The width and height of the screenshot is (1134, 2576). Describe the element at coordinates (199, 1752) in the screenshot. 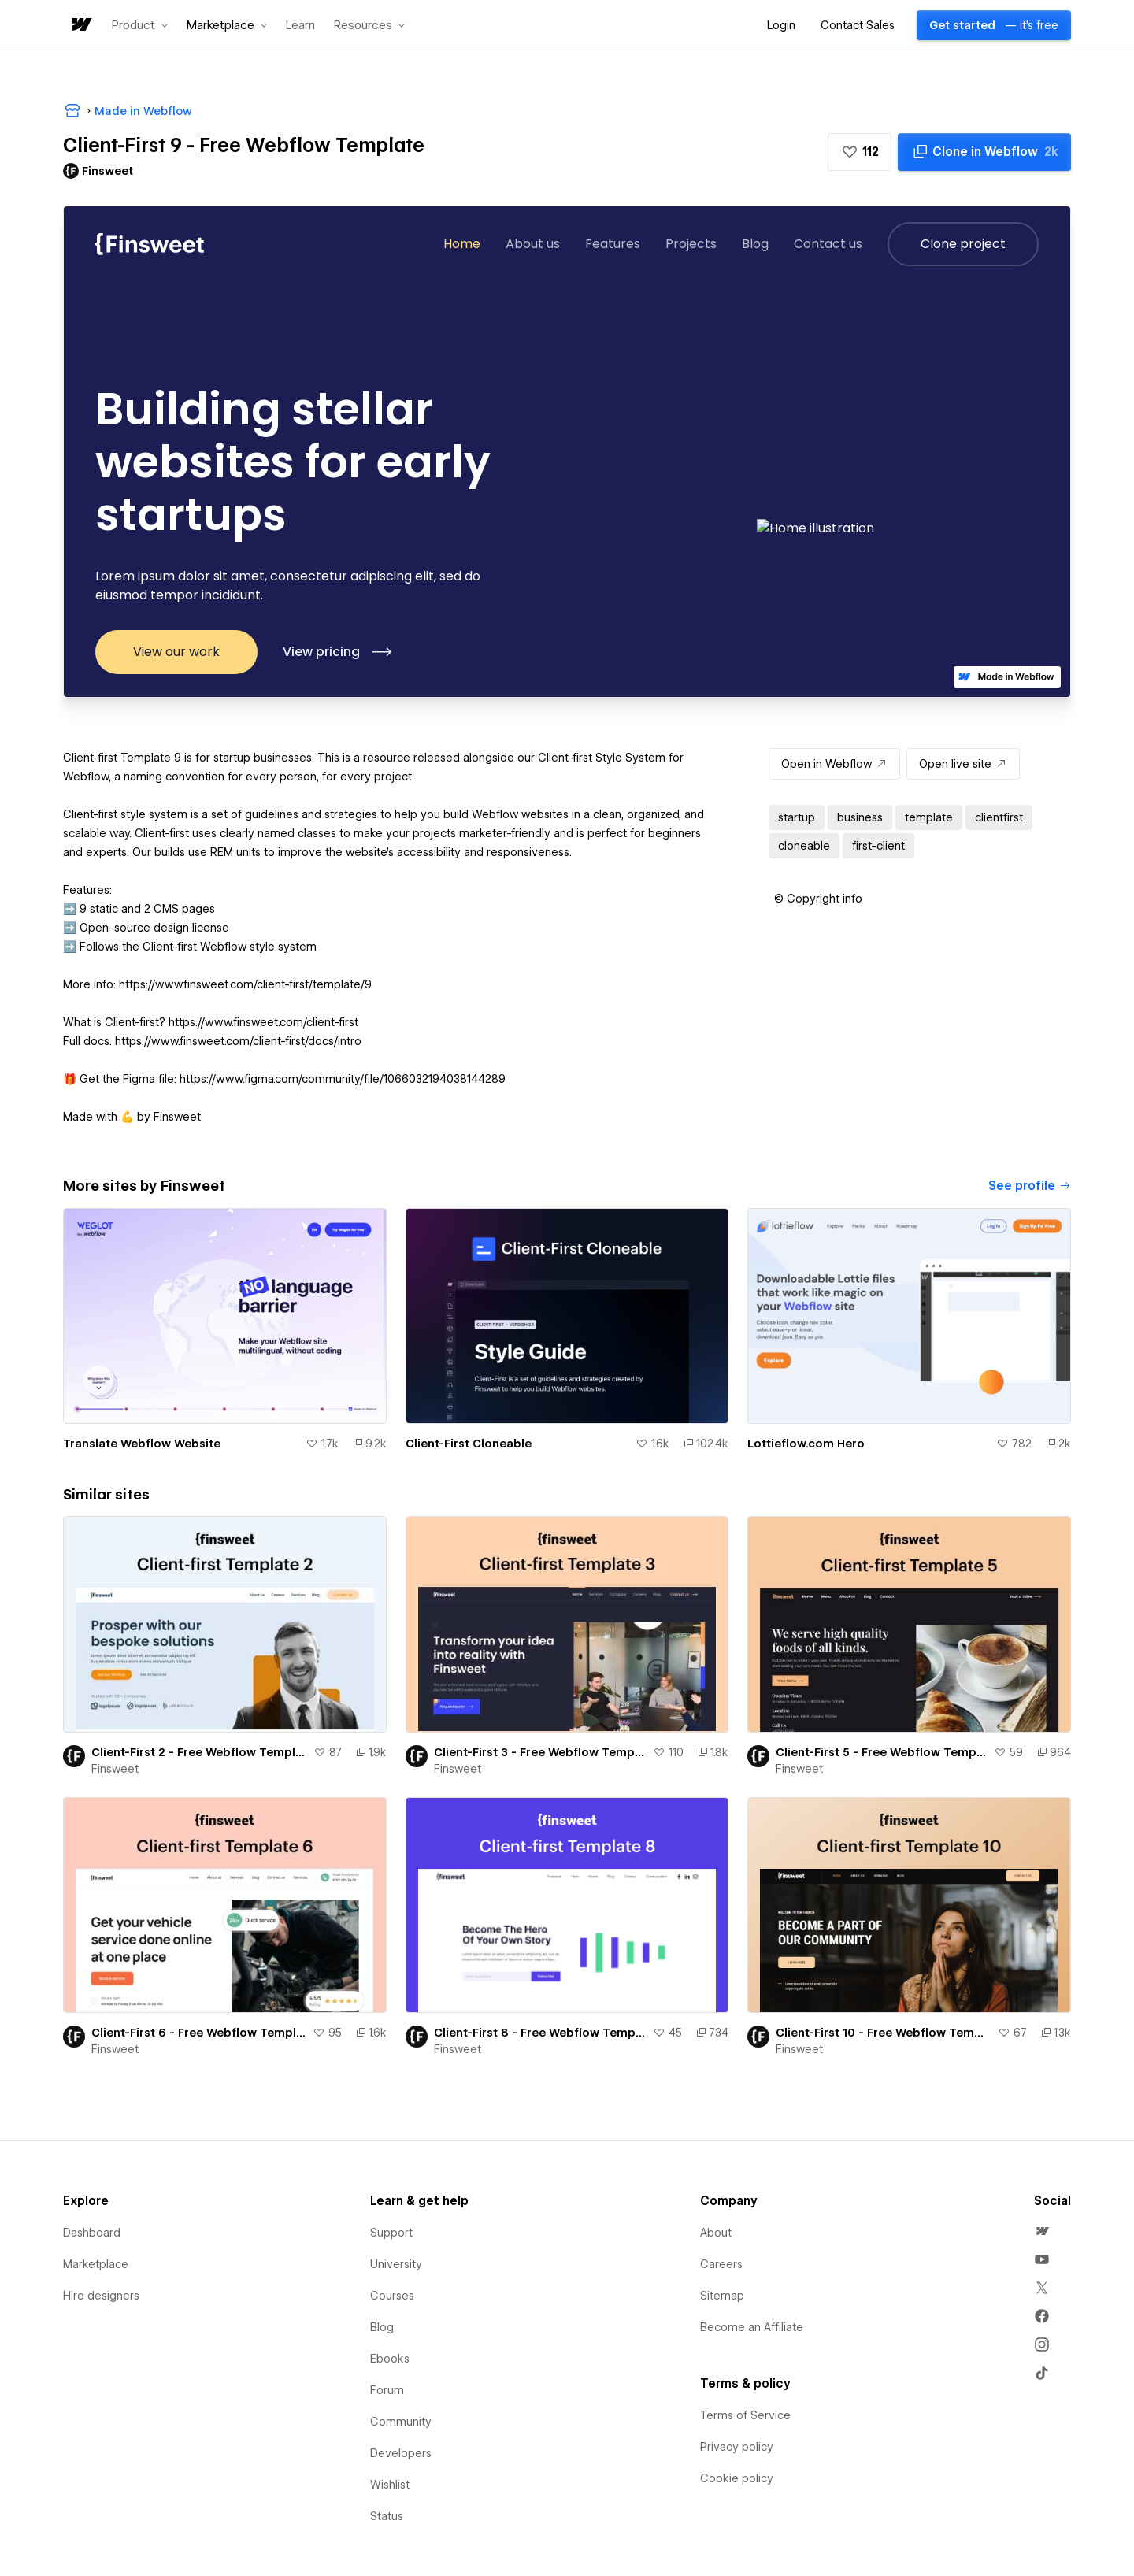

I see `Client-First 2 - Free Webflow Template` at that location.